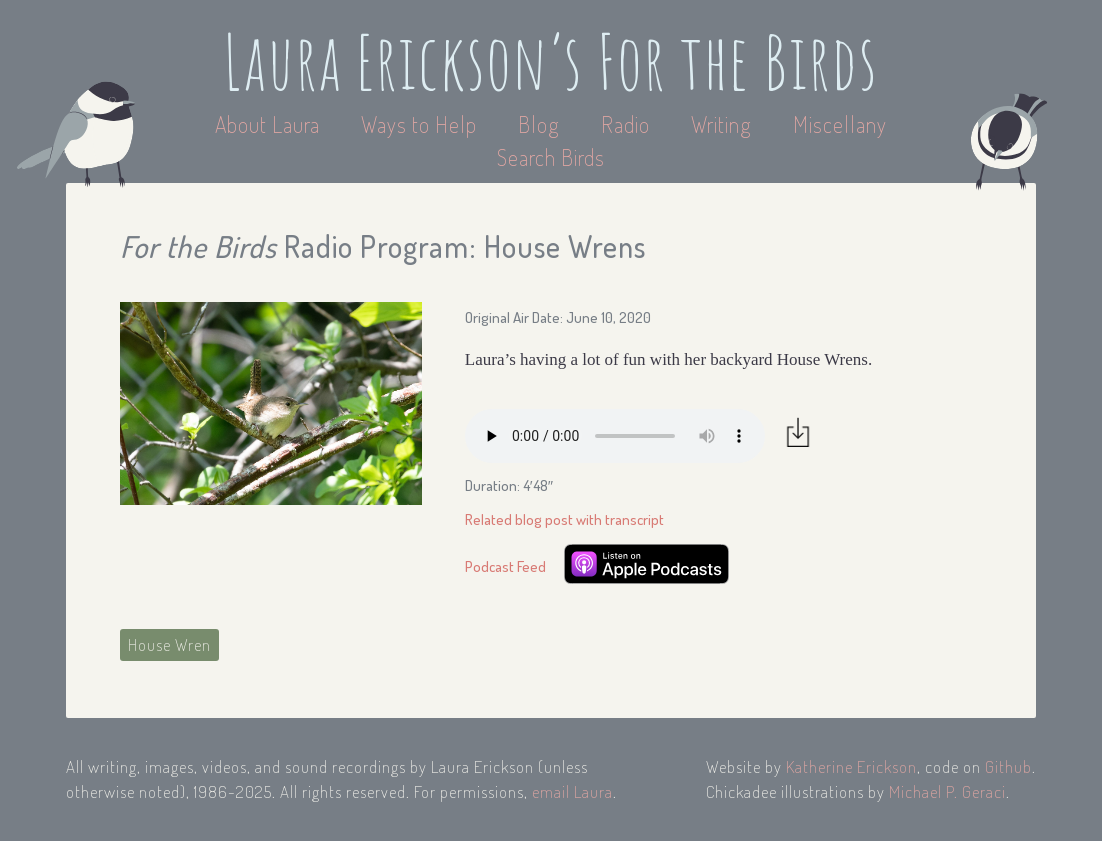 The image size is (1102, 841). I want to click on Radio, so click(628, 124).